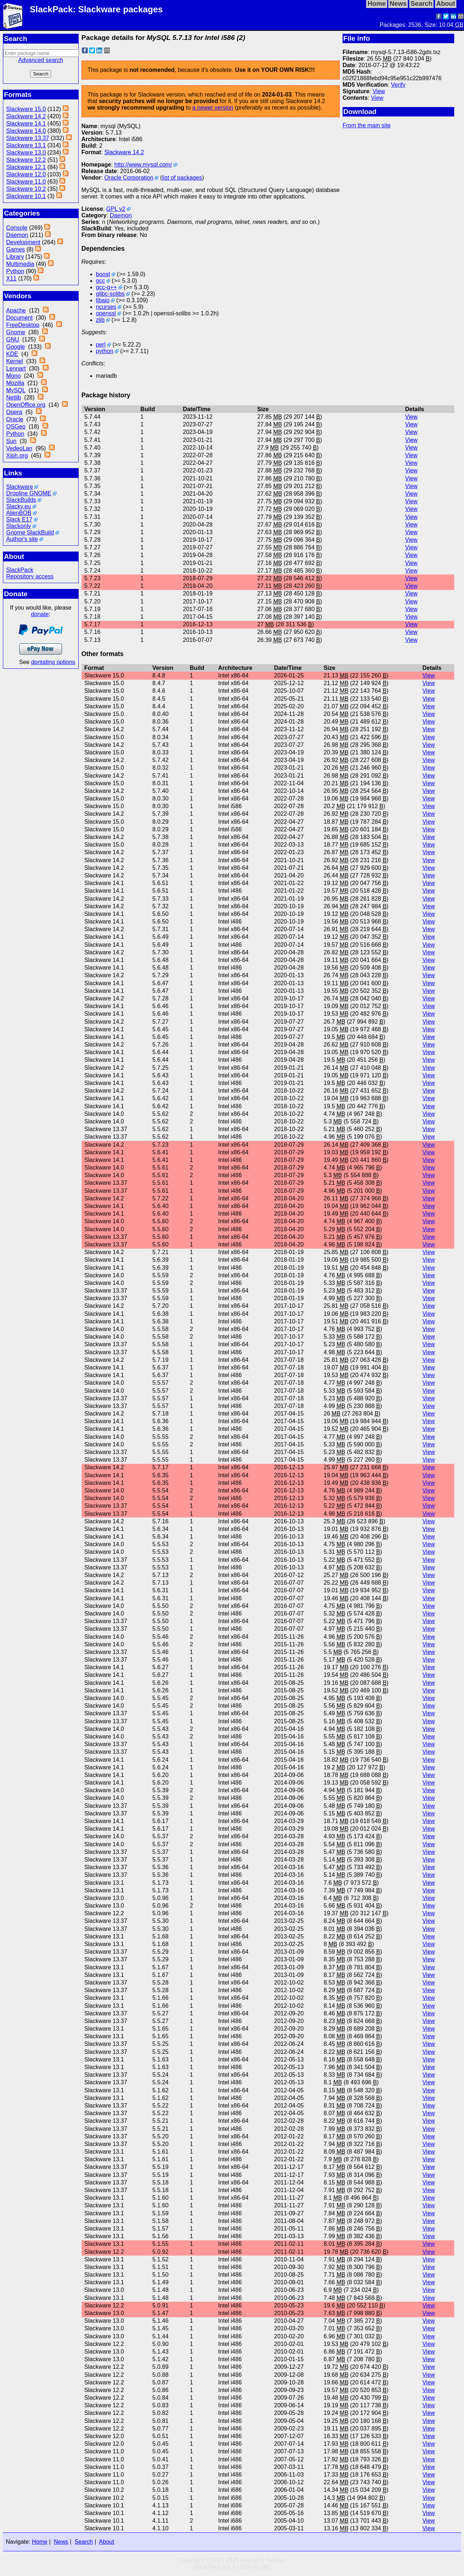 The width and height of the screenshot is (464, 2576). What do you see at coordinates (15, 383) in the screenshot?
I see `Mozilla` at bounding box center [15, 383].